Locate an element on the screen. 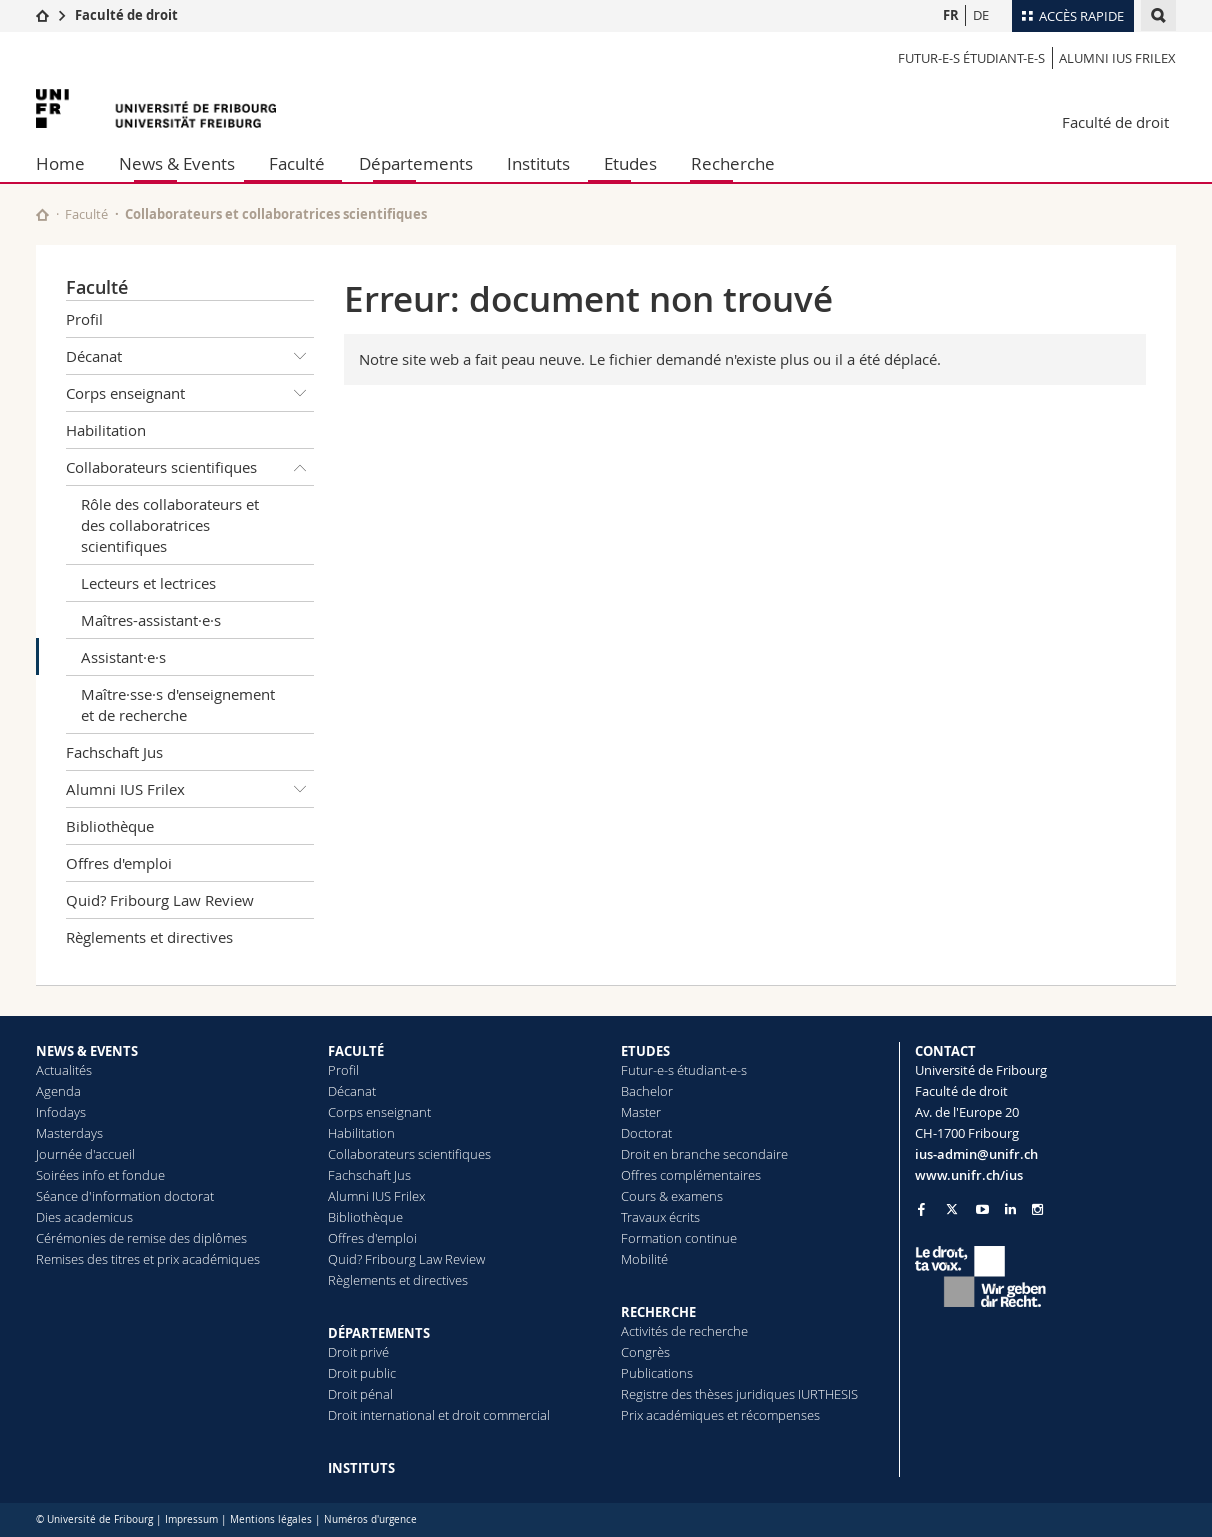 The height and width of the screenshot is (1537, 1212). Alumni IUS Frilex is located at coordinates (1117, 58).